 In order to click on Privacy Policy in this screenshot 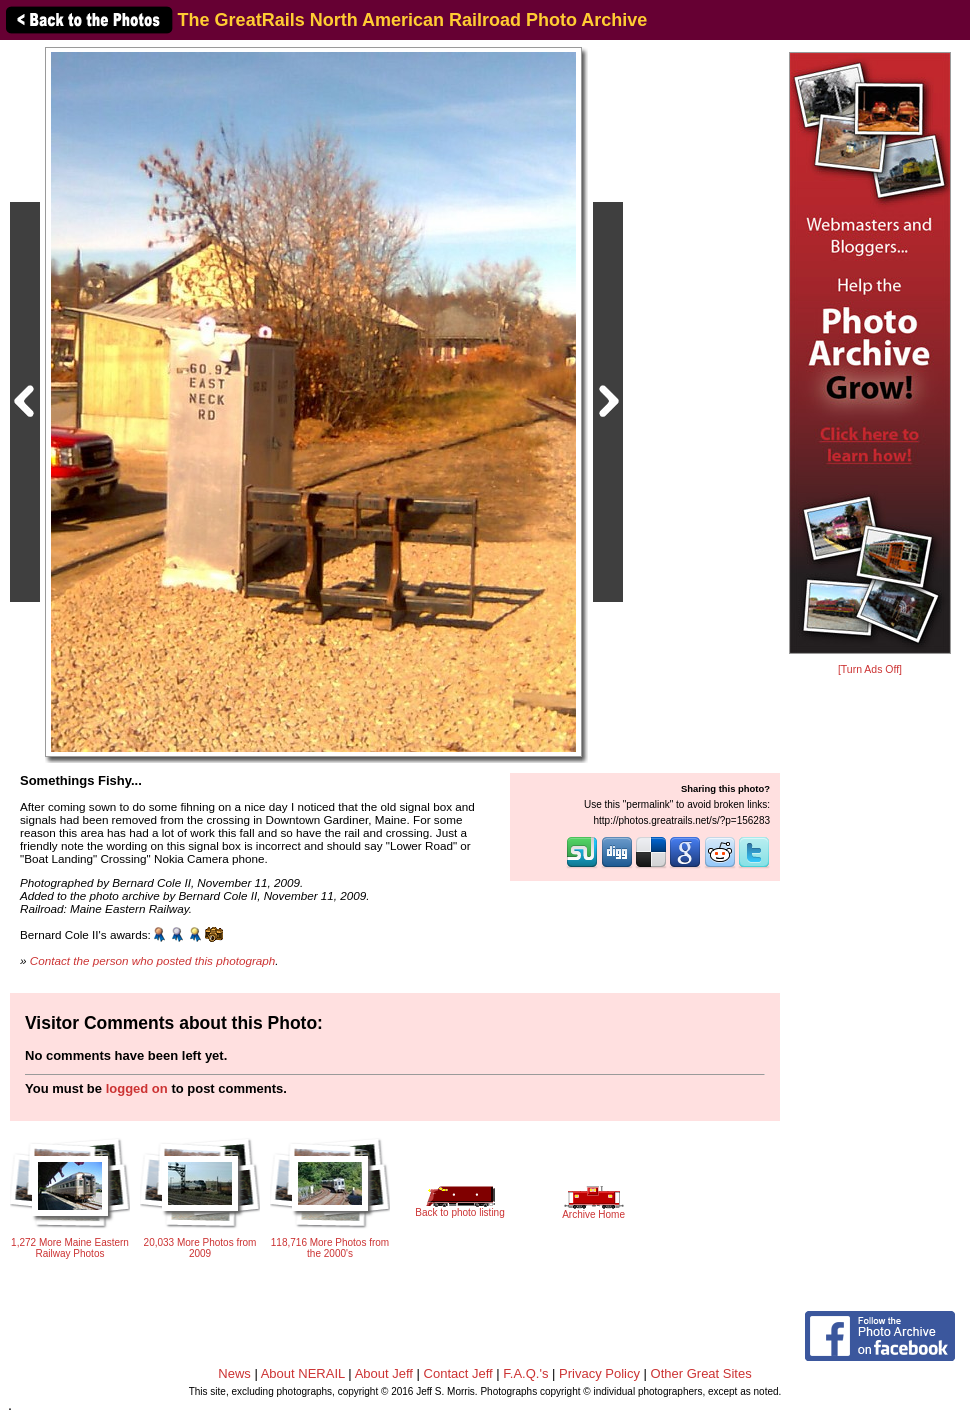, I will do `click(599, 1373)`.